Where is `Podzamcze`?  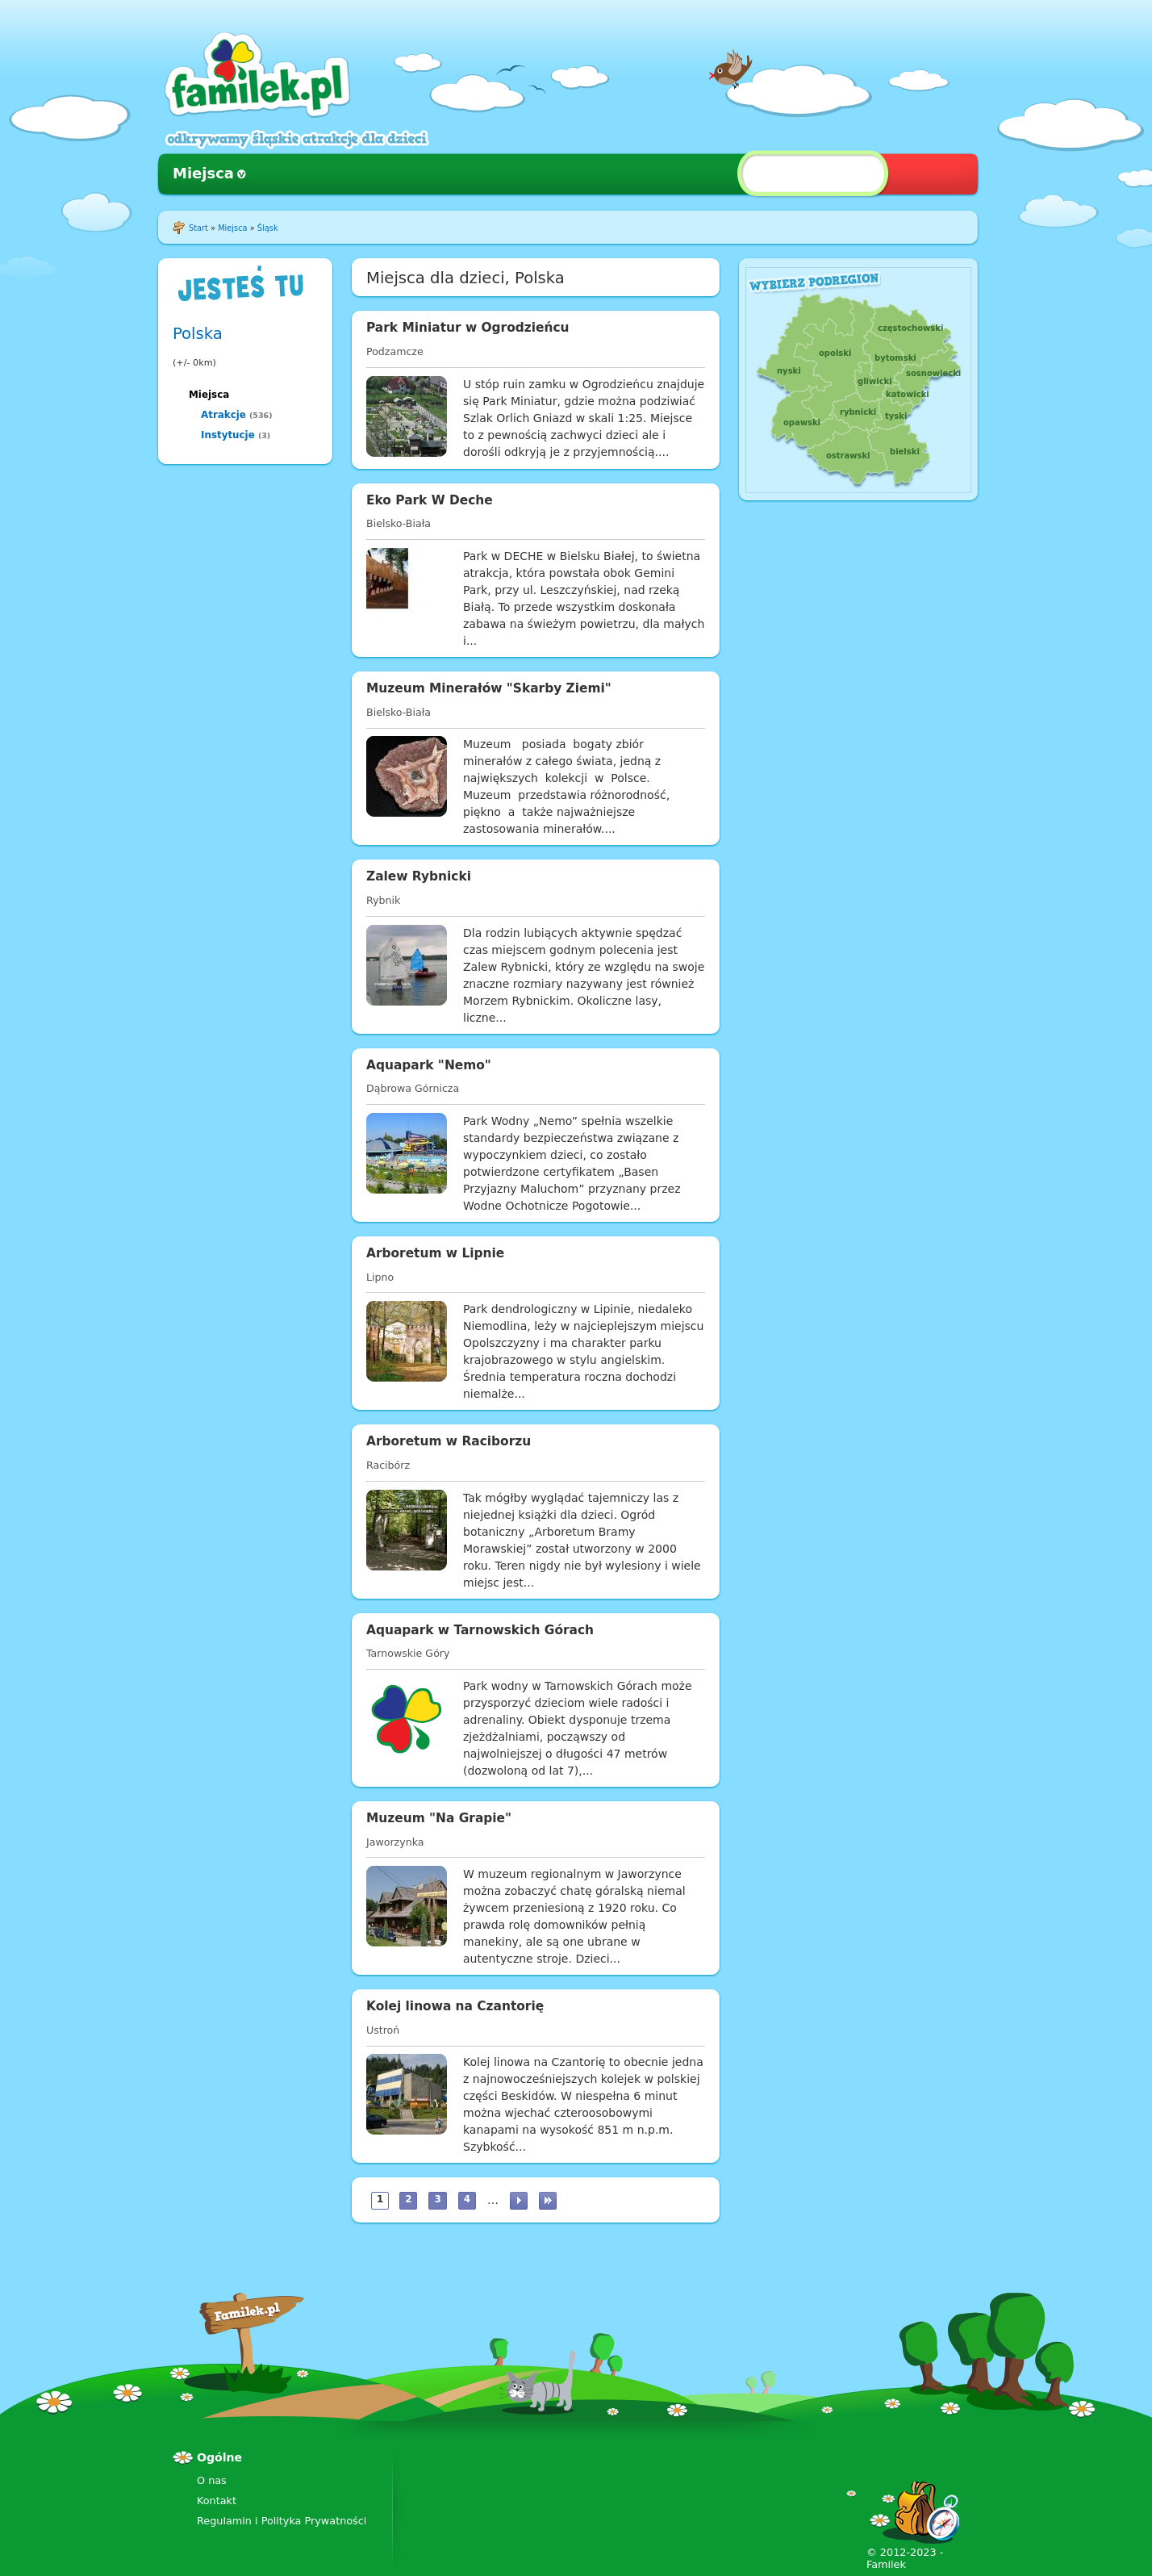
Podzamcze is located at coordinates (395, 351).